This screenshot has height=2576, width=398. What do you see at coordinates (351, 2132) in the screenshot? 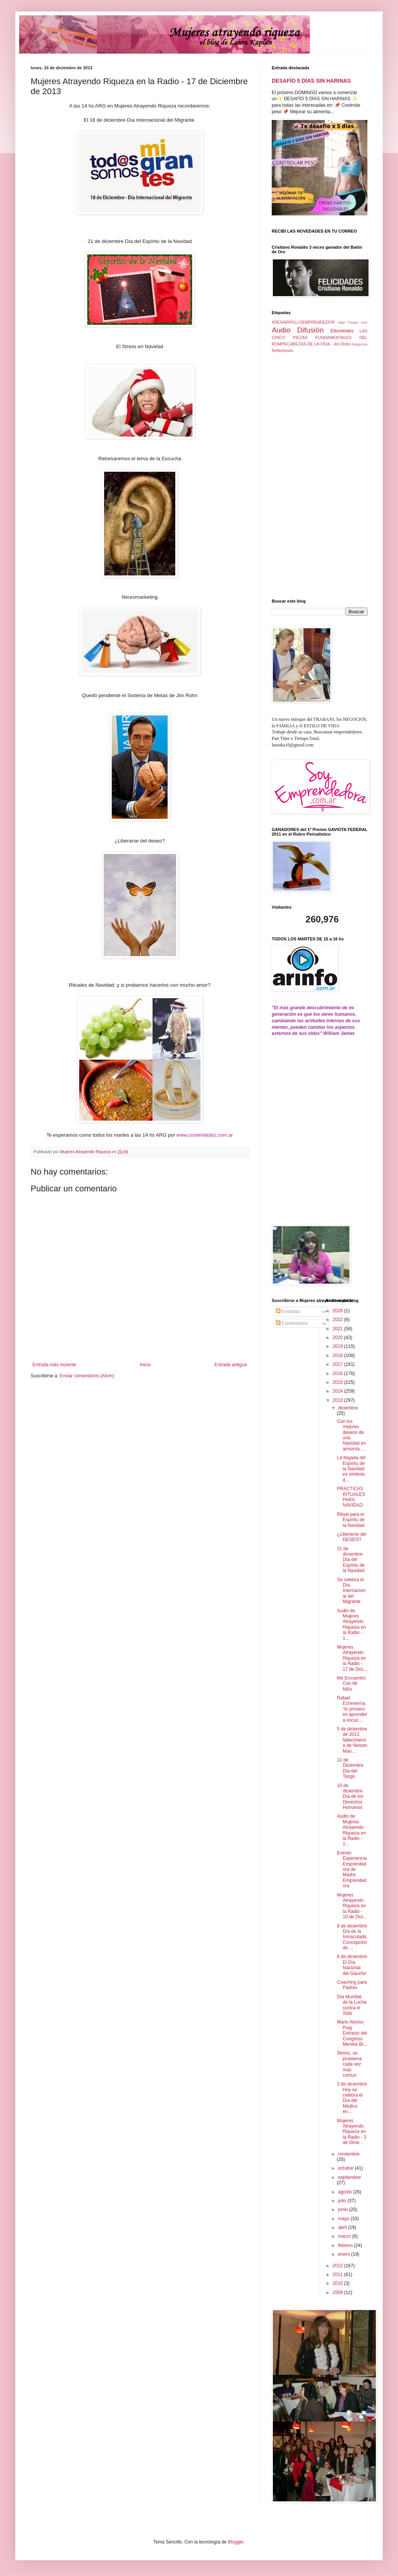
I see `Mujeres Atrayendo Riqueza en la Radio - 3 de Dicie...` at bounding box center [351, 2132].